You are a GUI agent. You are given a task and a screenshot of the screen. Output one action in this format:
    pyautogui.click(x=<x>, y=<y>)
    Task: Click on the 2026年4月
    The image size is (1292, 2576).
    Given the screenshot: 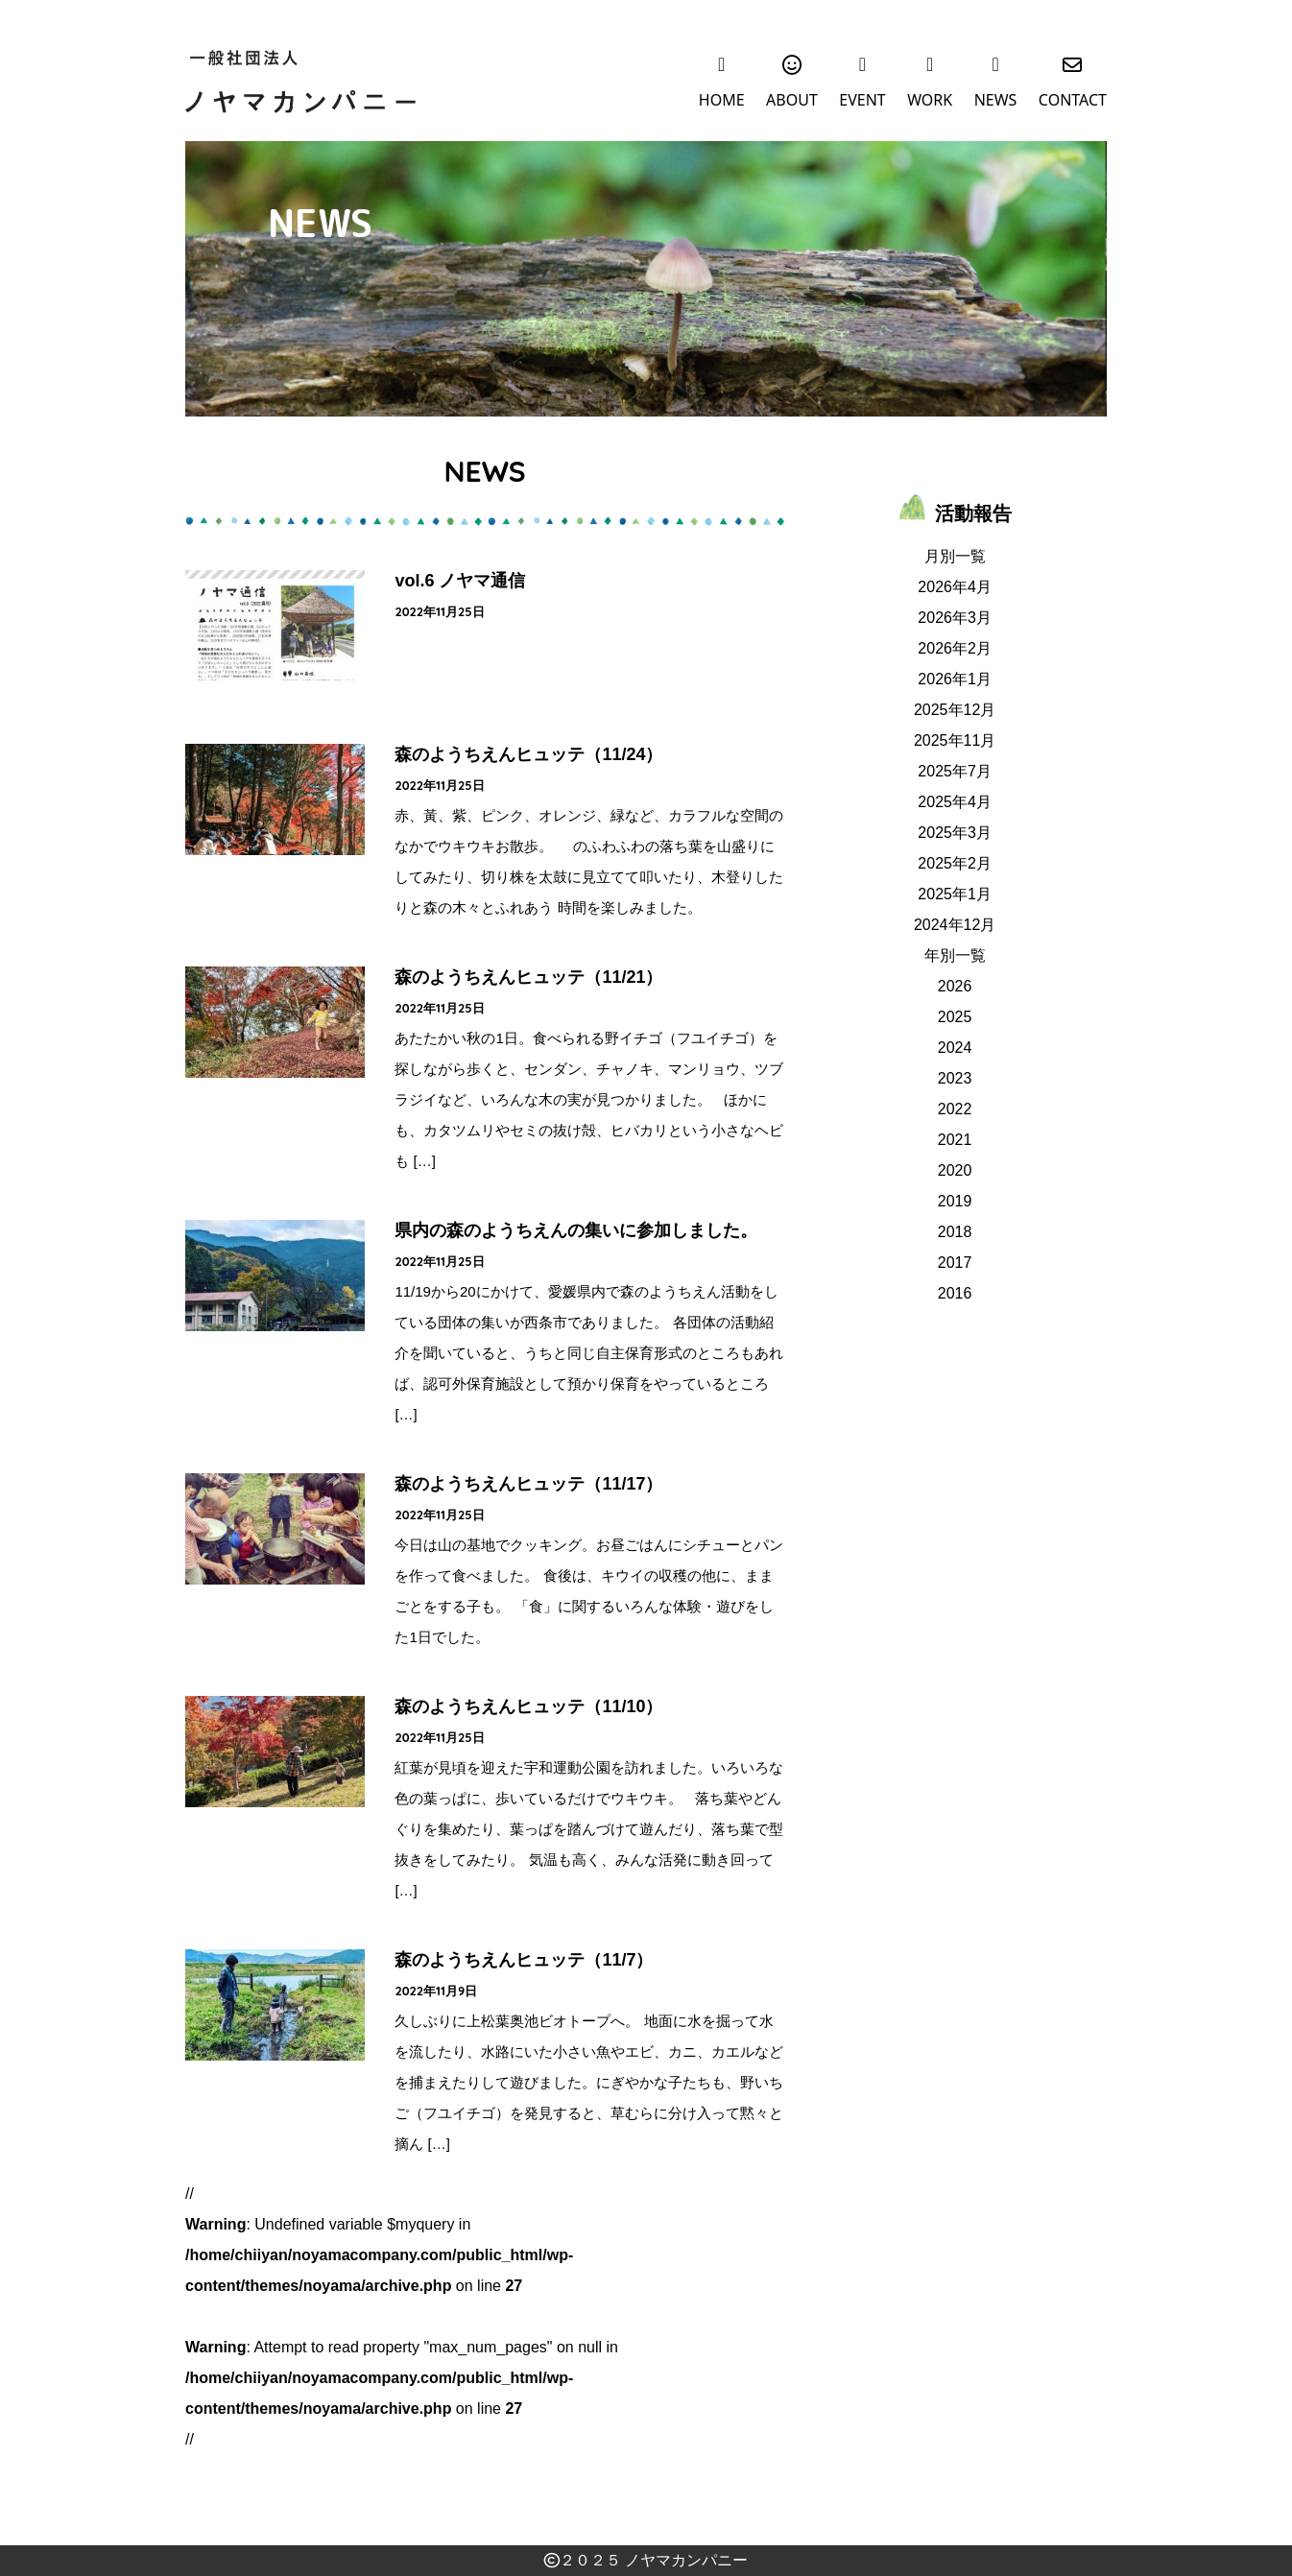 What is the action you would take?
    pyautogui.click(x=955, y=587)
    